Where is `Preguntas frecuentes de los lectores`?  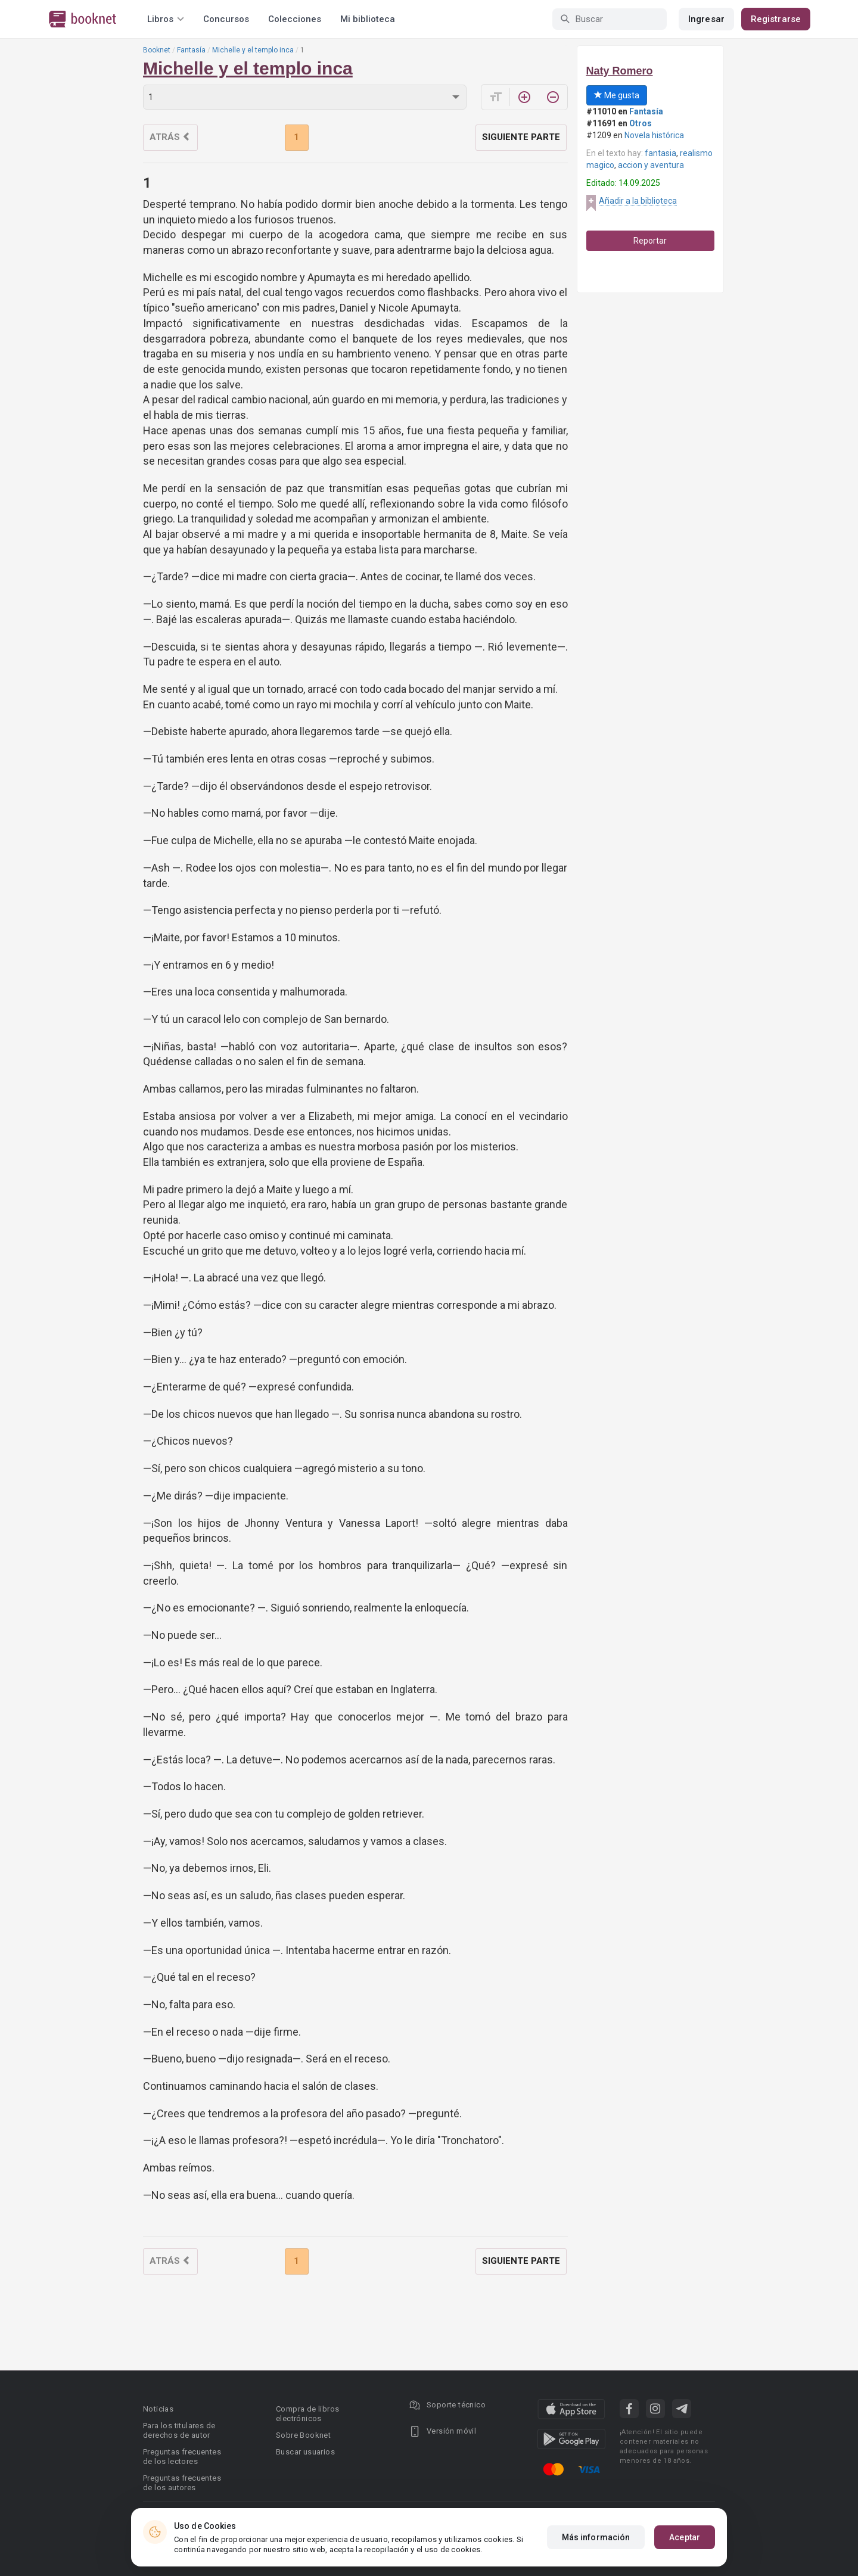
Preguntas frecuentes de los lectores is located at coordinates (182, 2456).